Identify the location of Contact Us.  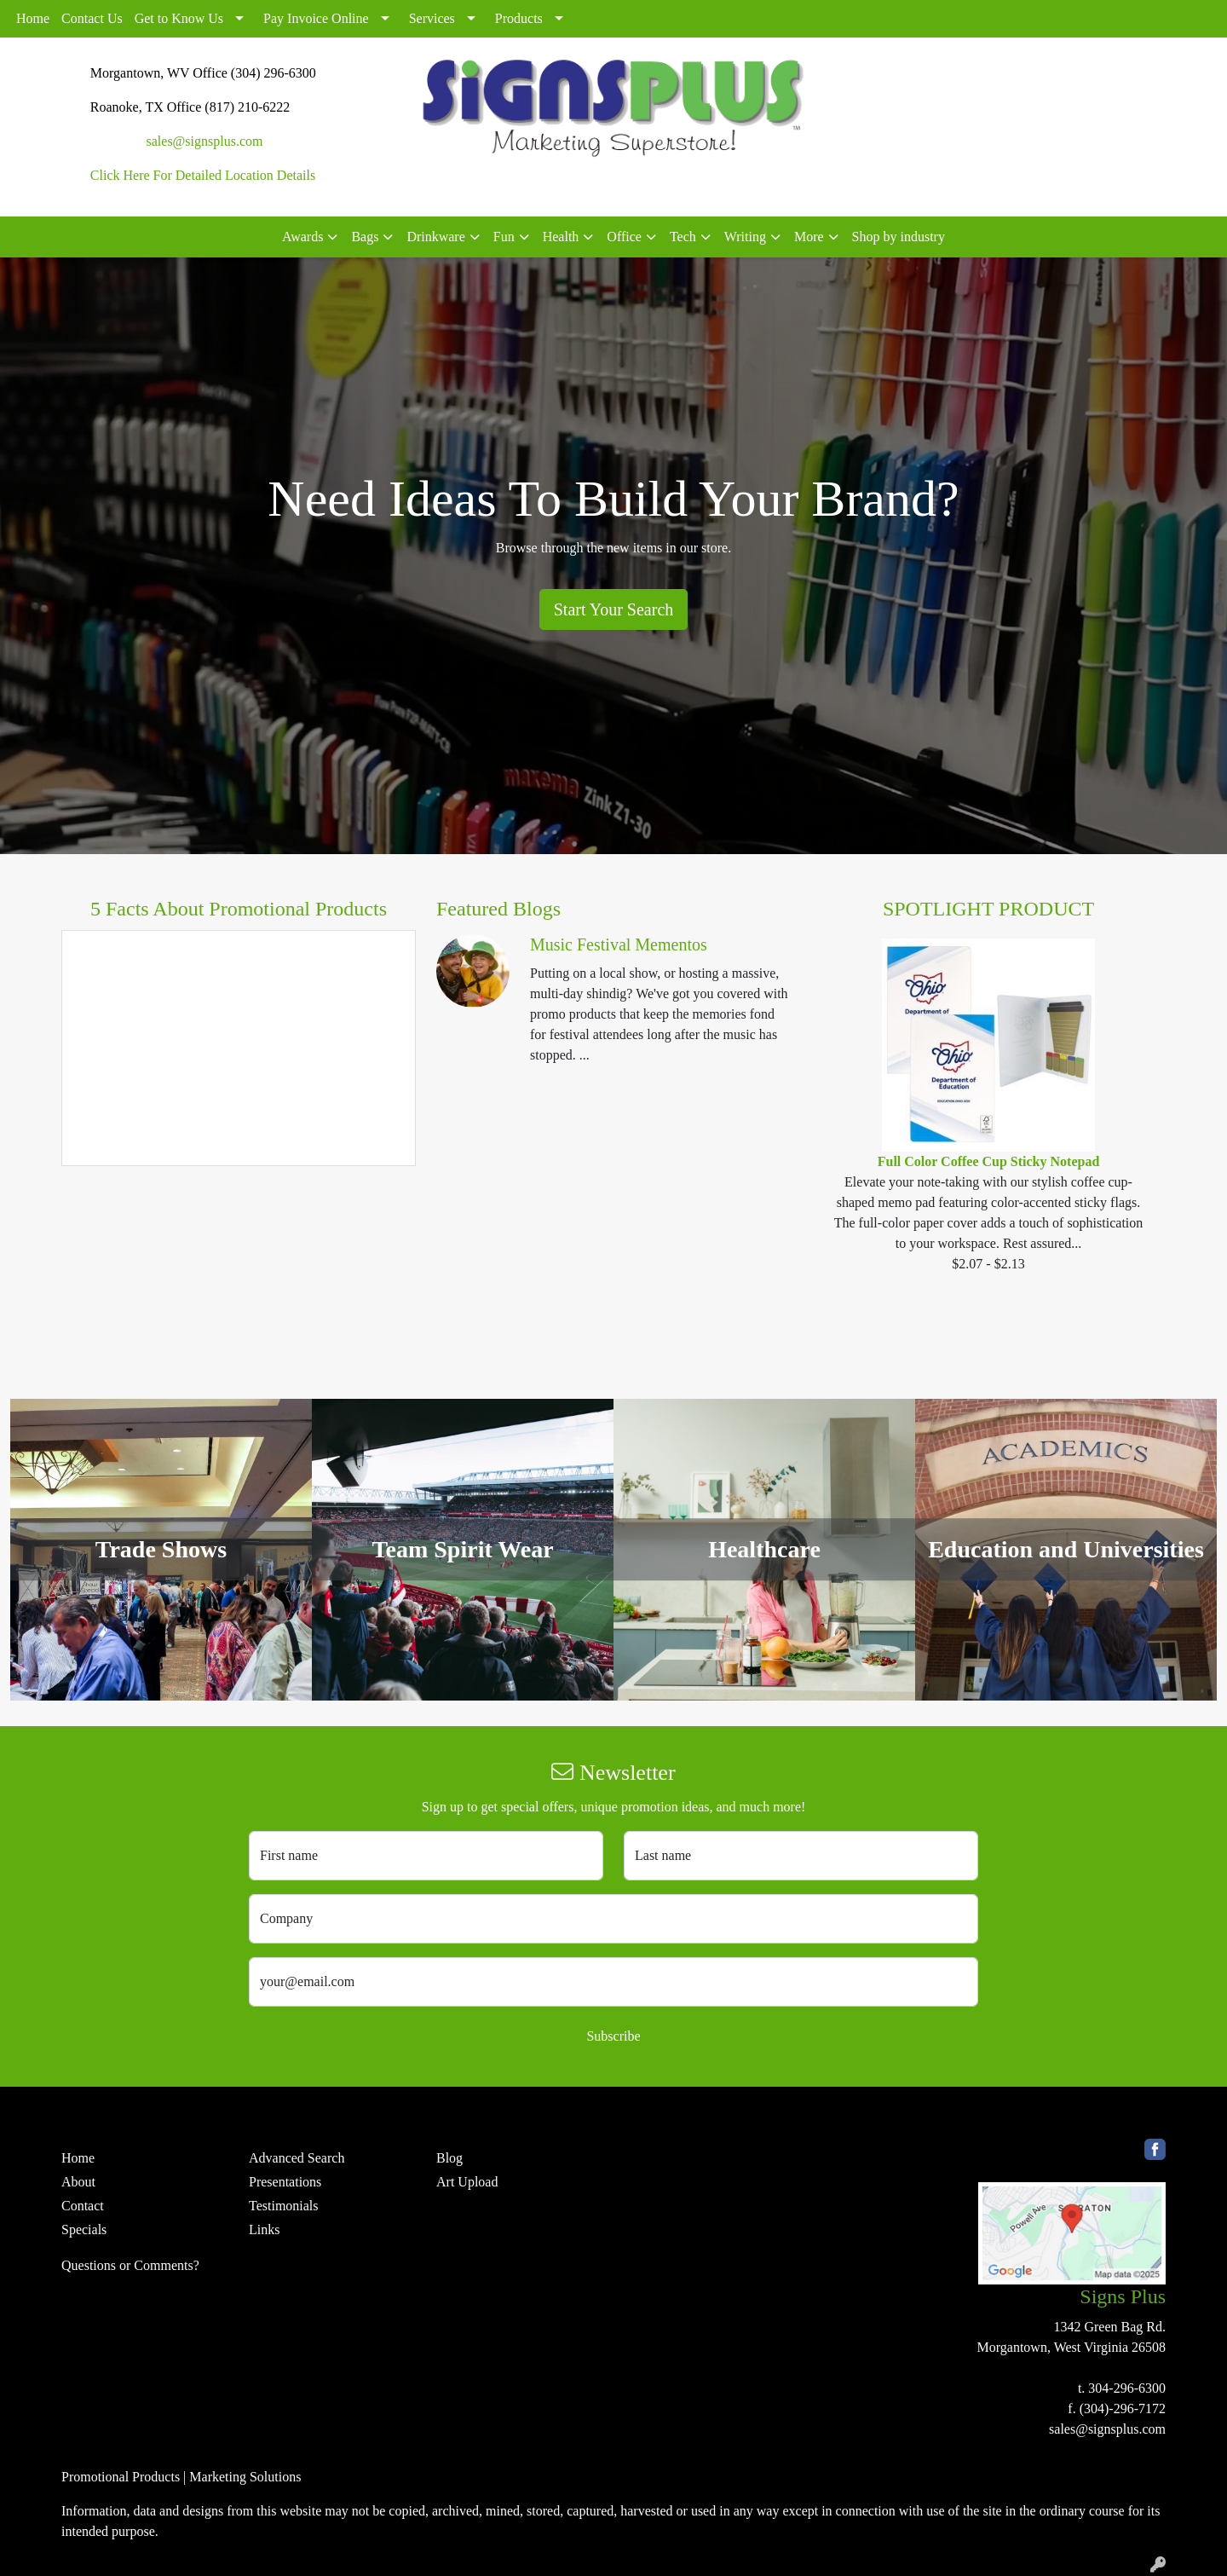
(92, 18).